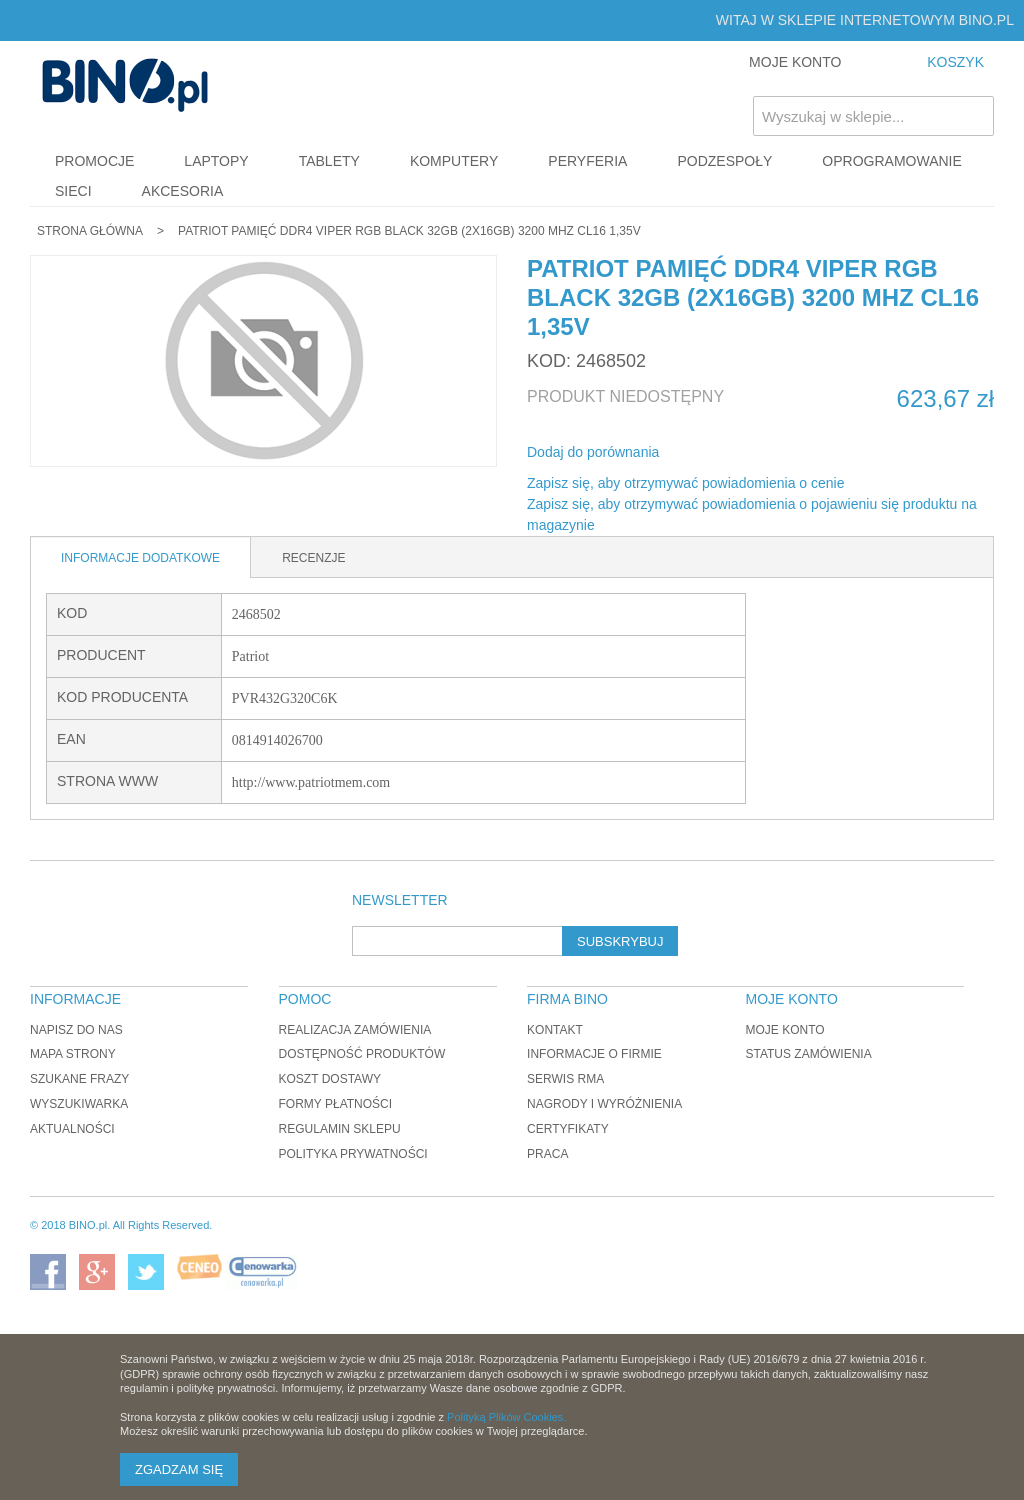  Describe the element at coordinates (353, 1154) in the screenshot. I see `Polityka prywatności` at that location.